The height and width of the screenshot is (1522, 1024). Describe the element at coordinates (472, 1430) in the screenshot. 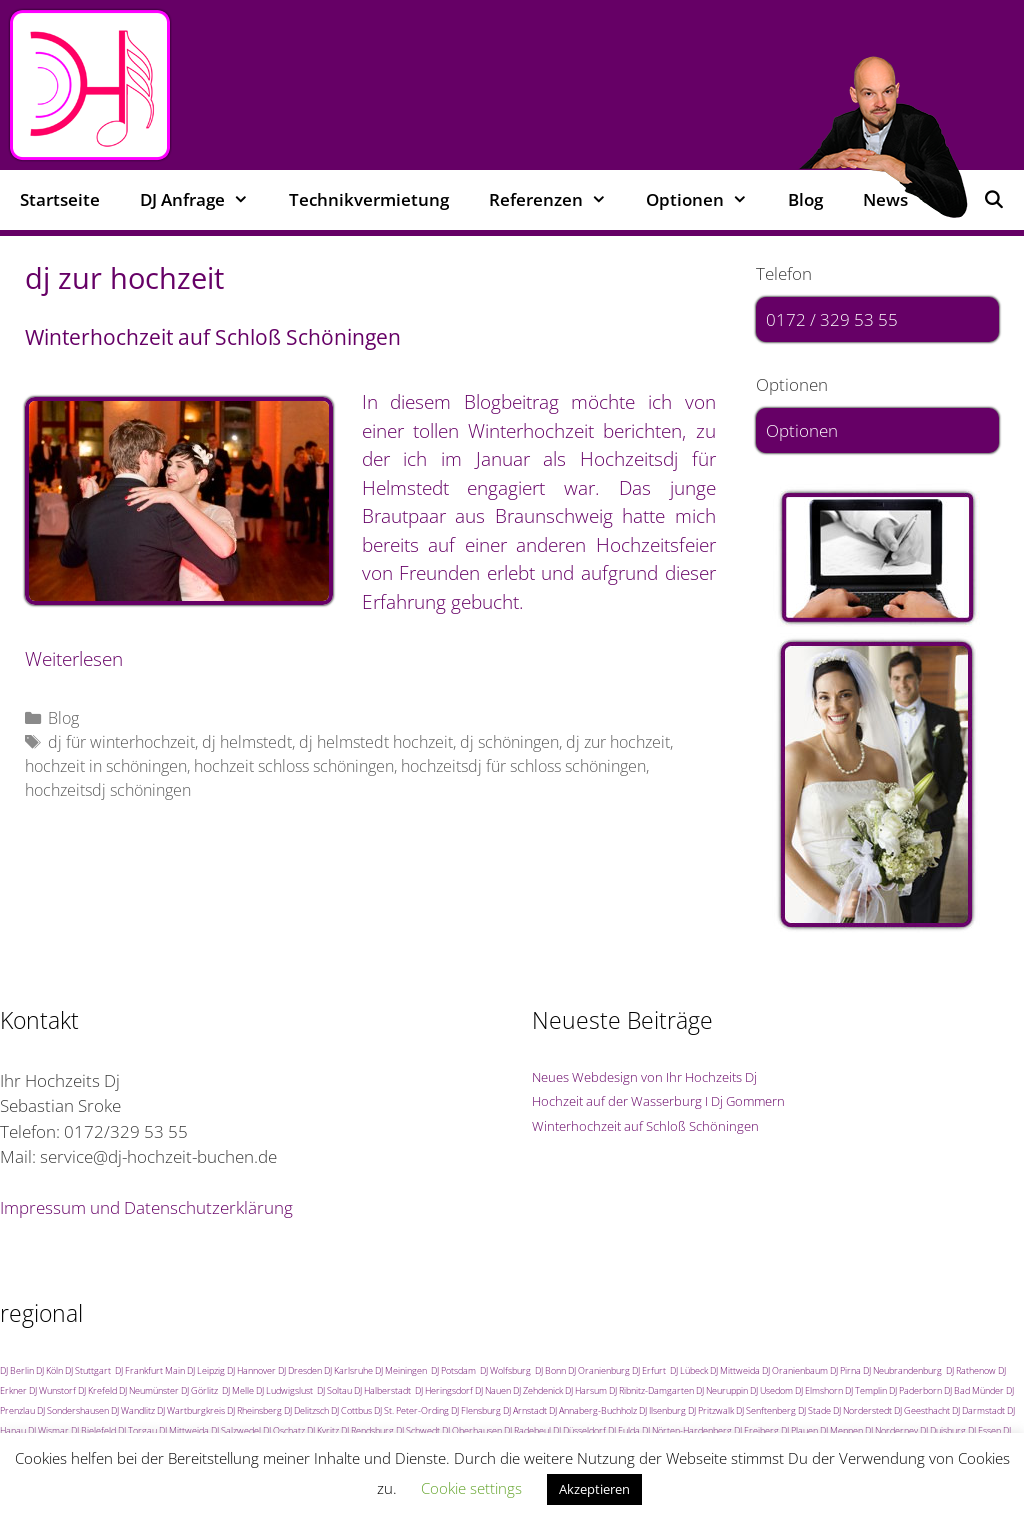

I see `DJ Oberhausen` at that location.